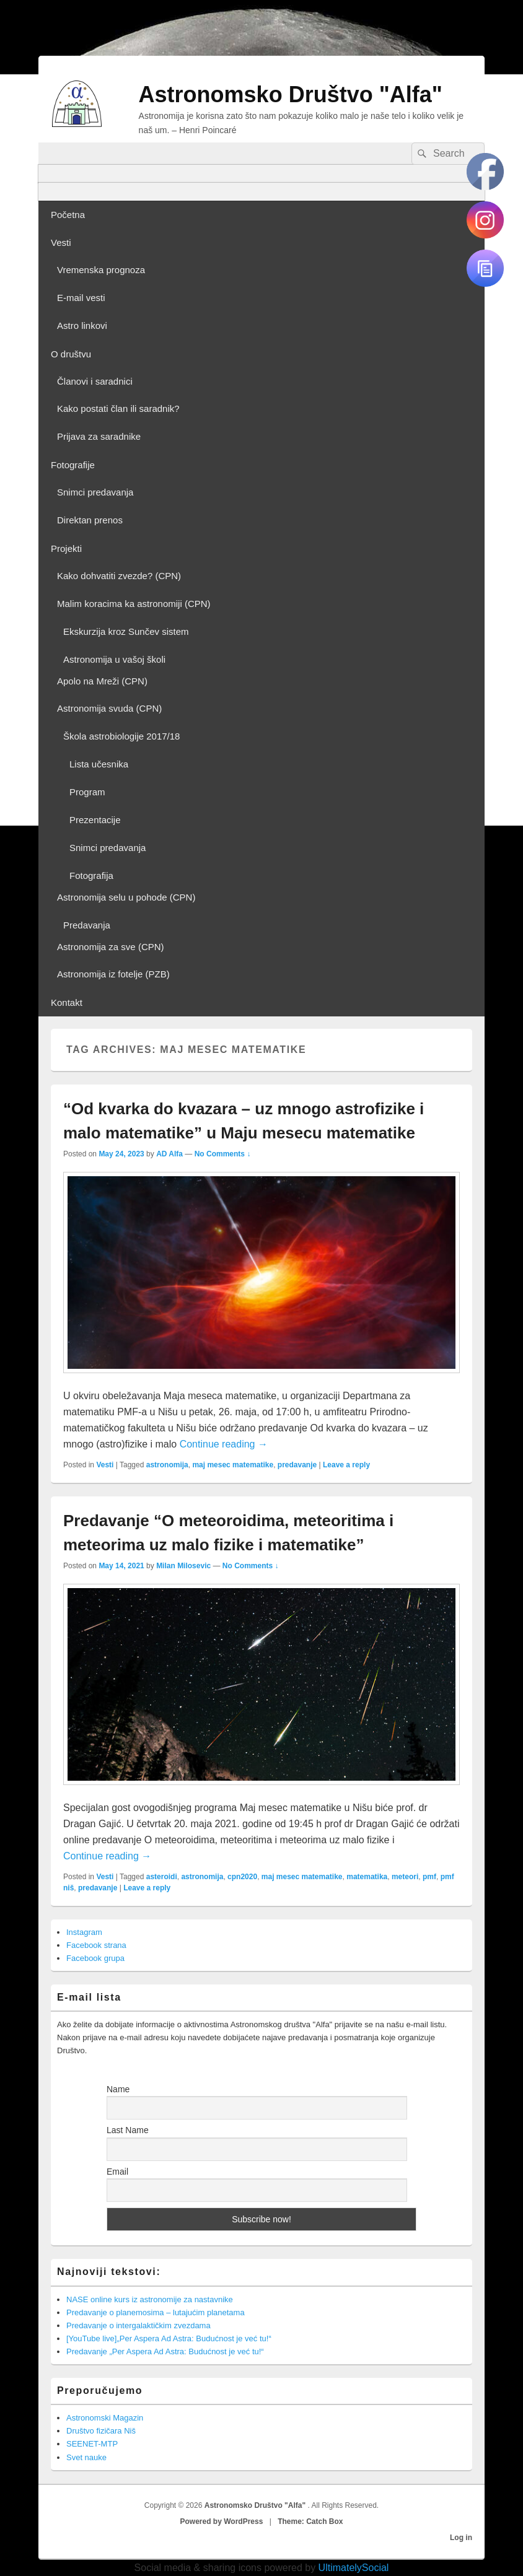 The width and height of the screenshot is (523, 2576). I want to click on Facebook strana, so click(96, 1945).